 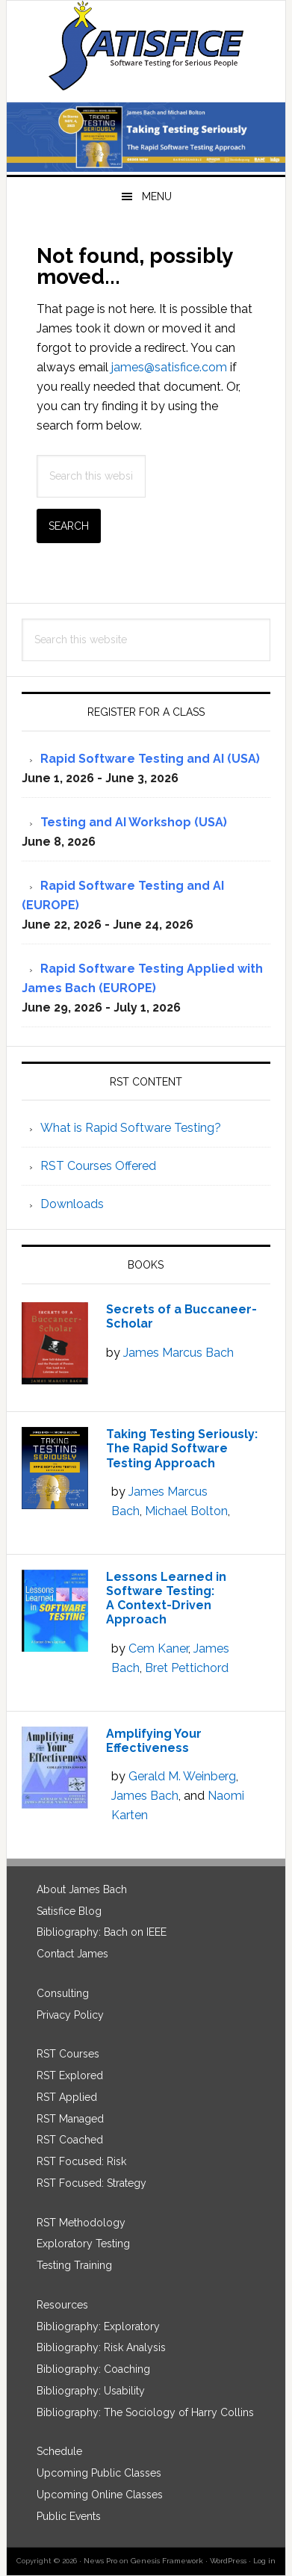 What do you see at coordinates (150, 759) in the screenshot?
I see `Rapid Software Testing and AI (USA)` at bounding box center [150, 759].